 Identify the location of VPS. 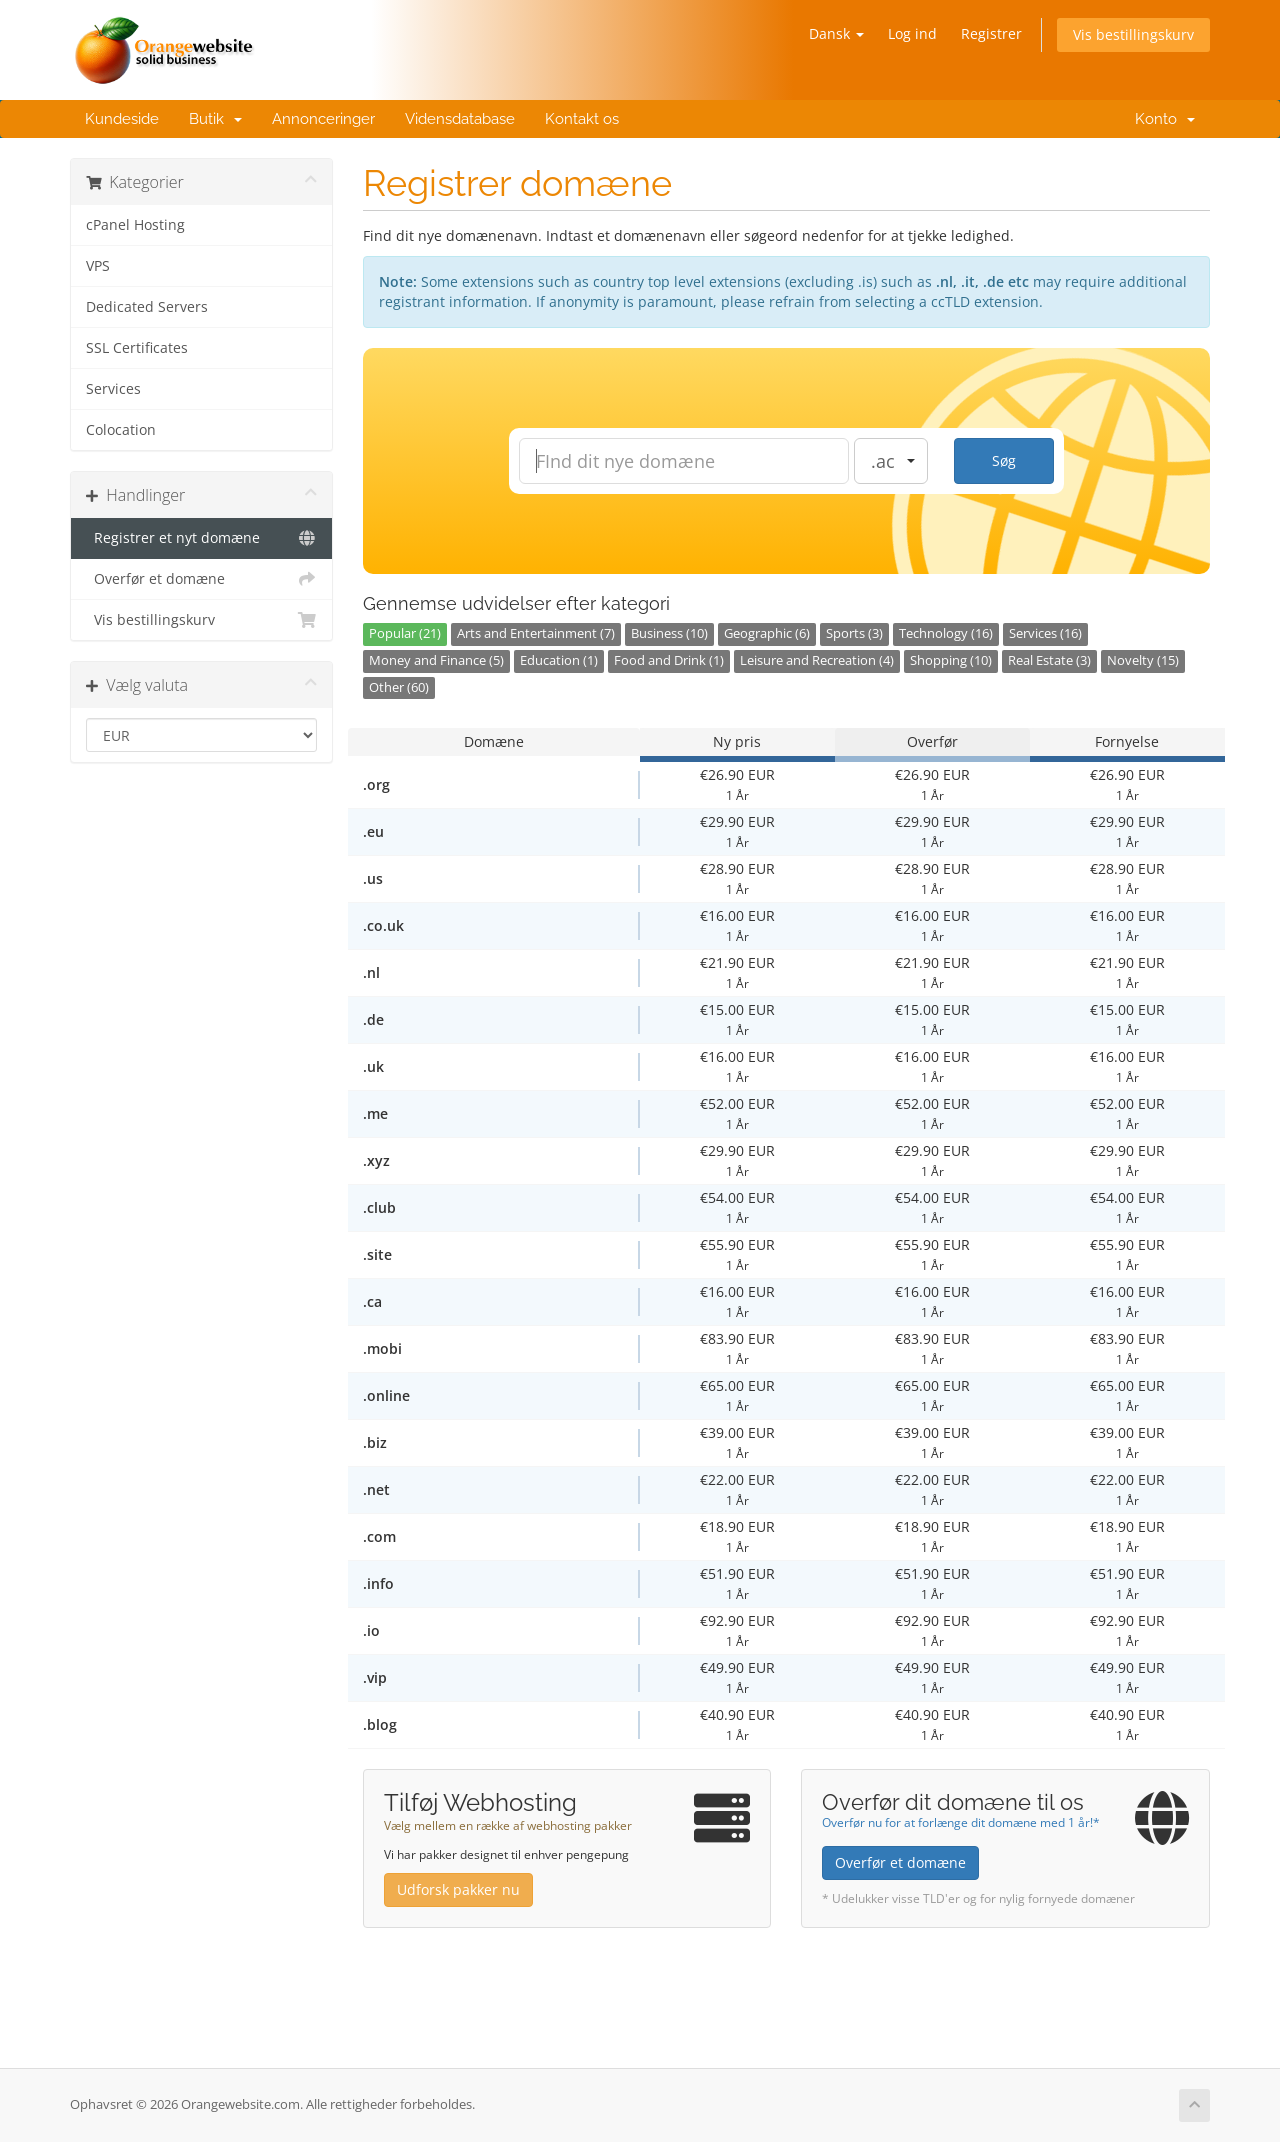
(98, 266).